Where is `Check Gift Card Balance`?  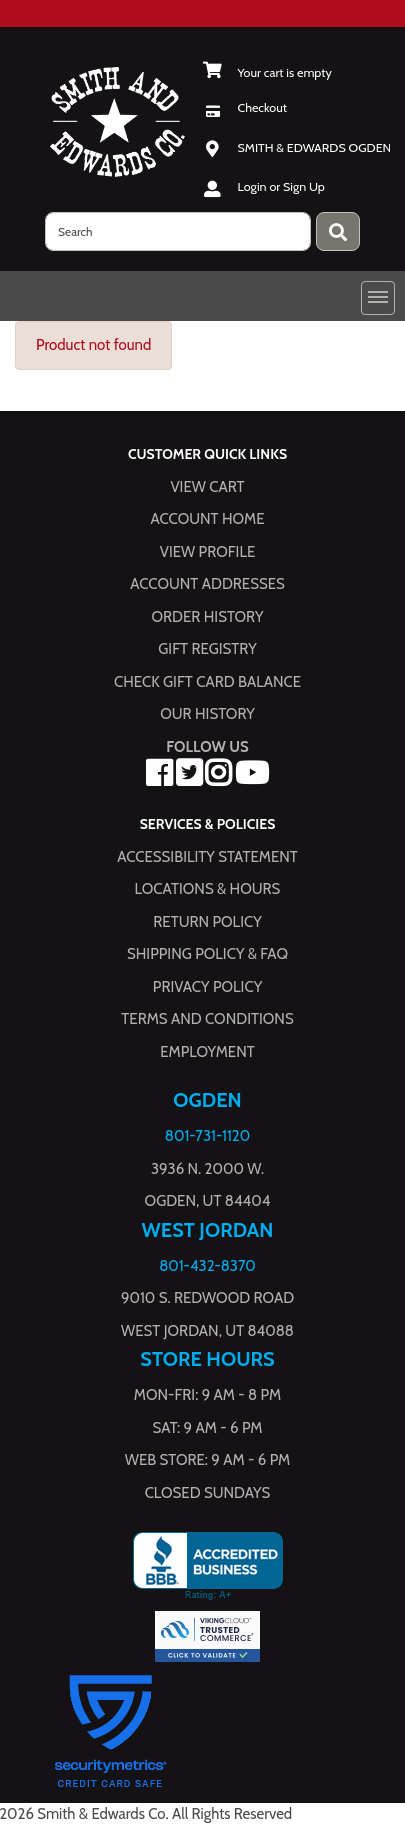
Check Gift Card Balance is located at coordinates (207, 681).